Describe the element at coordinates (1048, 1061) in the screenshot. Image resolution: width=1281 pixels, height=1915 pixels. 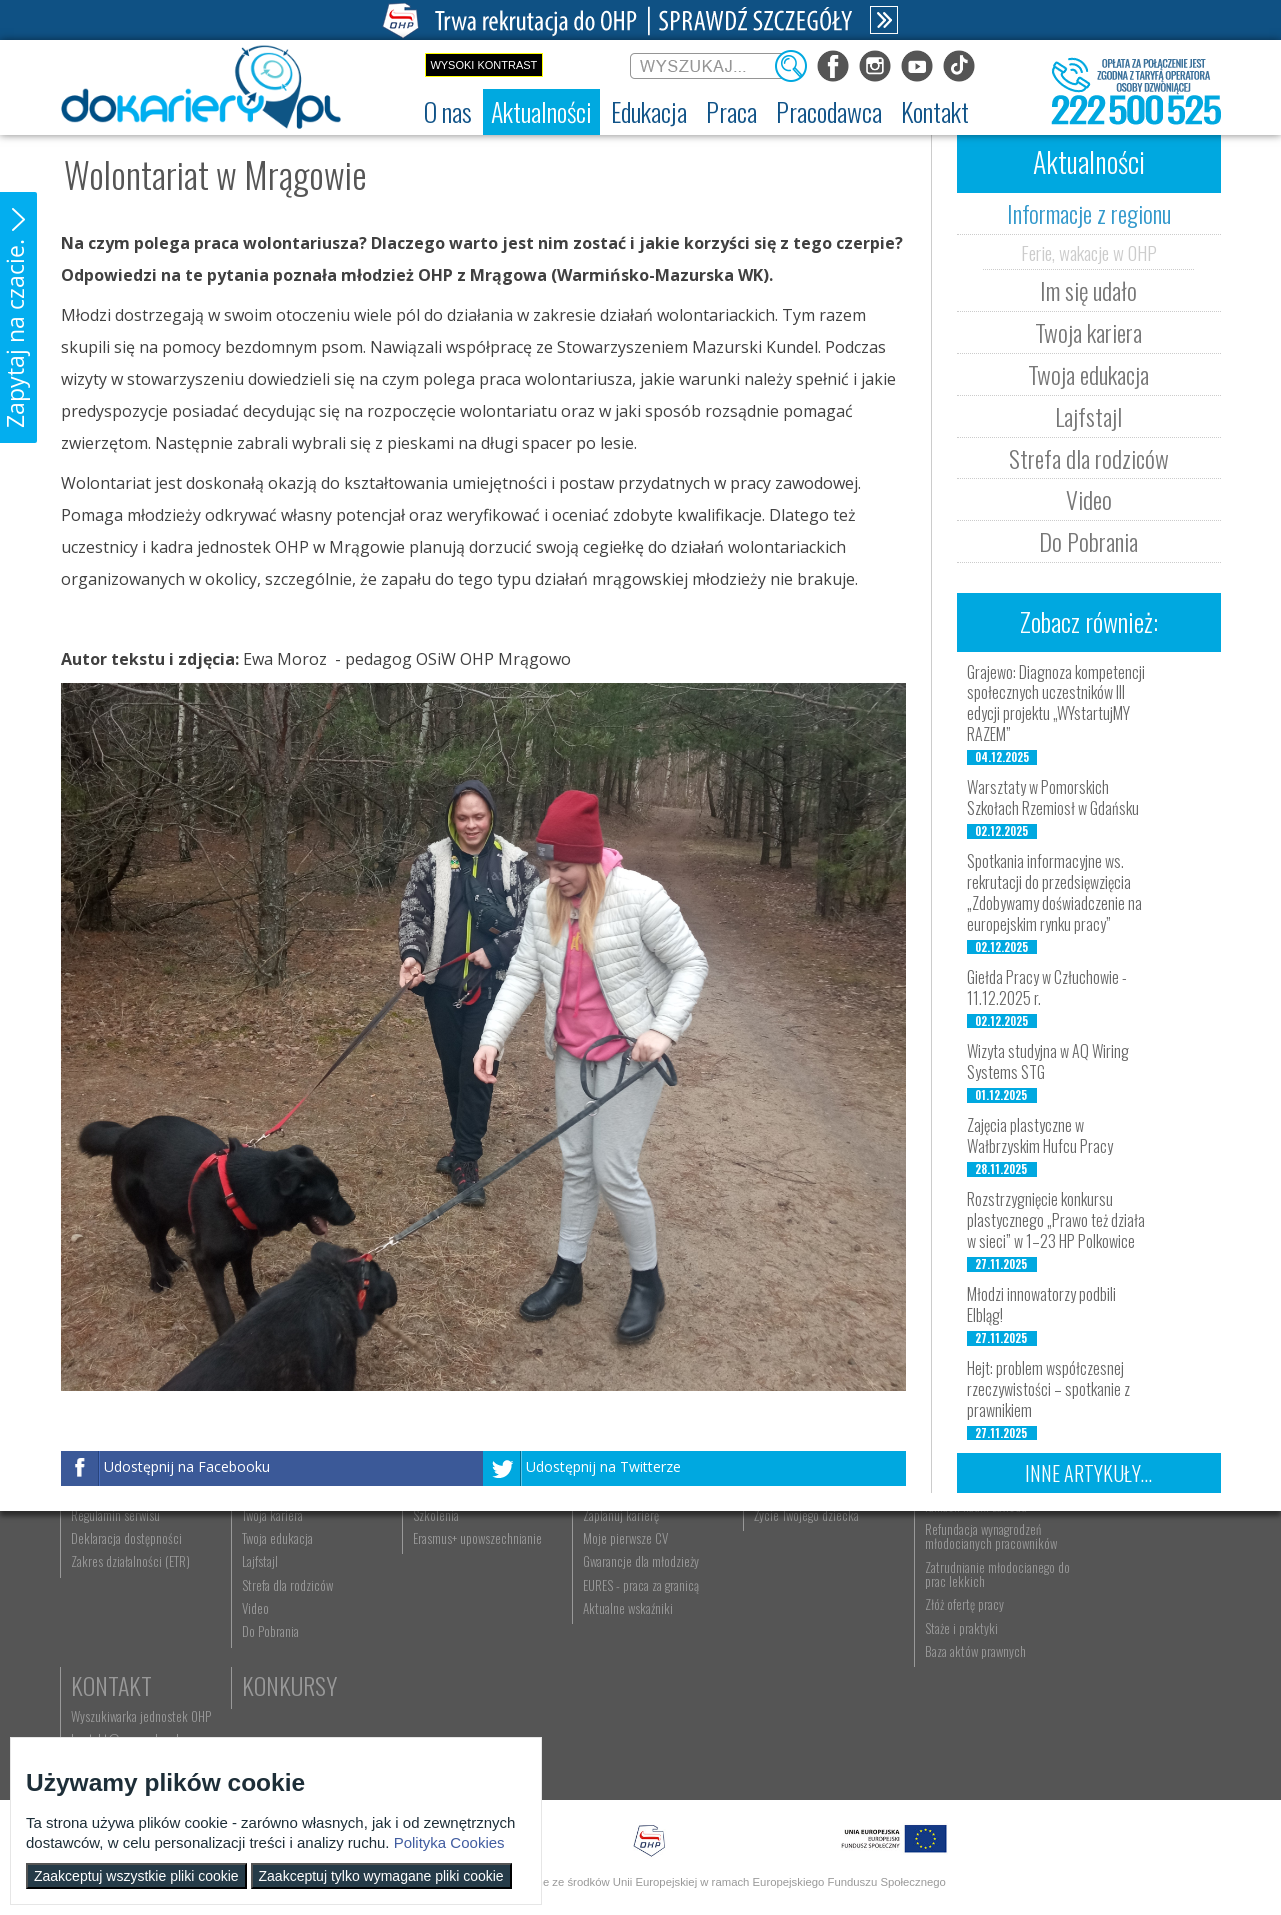
I see `Wizyta studyjna w AQ Wiring Systems STG` at that location.